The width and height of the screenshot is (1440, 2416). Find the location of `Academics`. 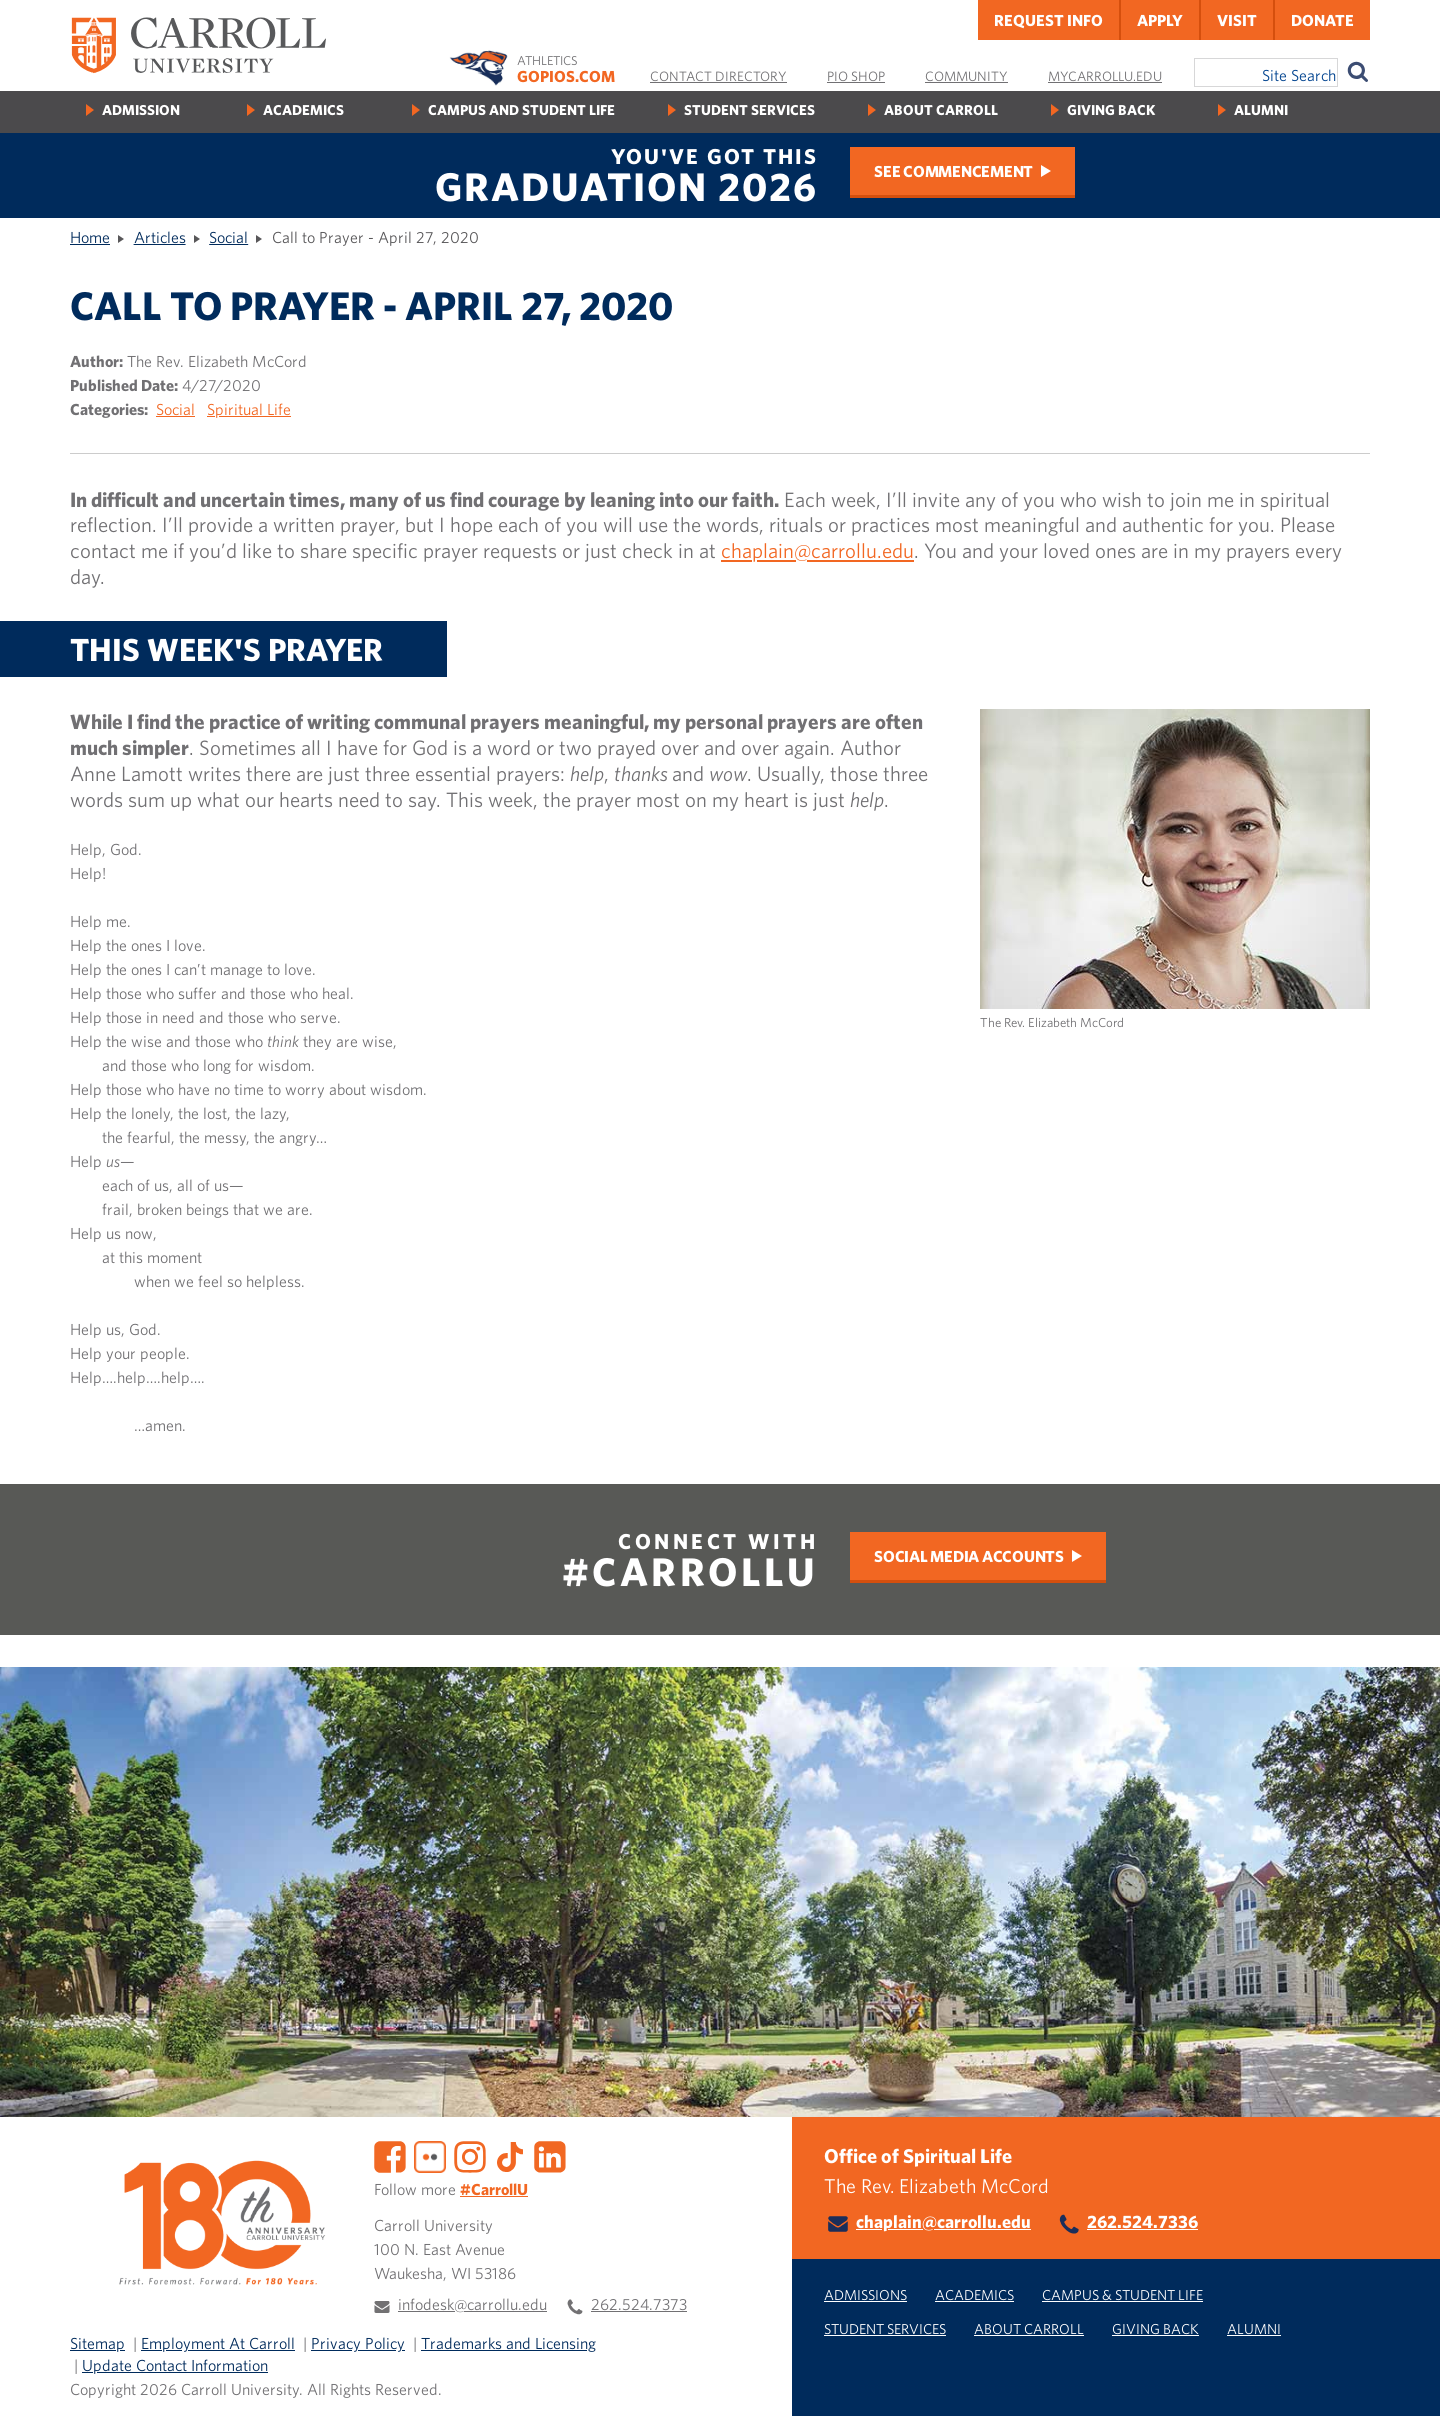

Academics is located at coordinates (303, 109).